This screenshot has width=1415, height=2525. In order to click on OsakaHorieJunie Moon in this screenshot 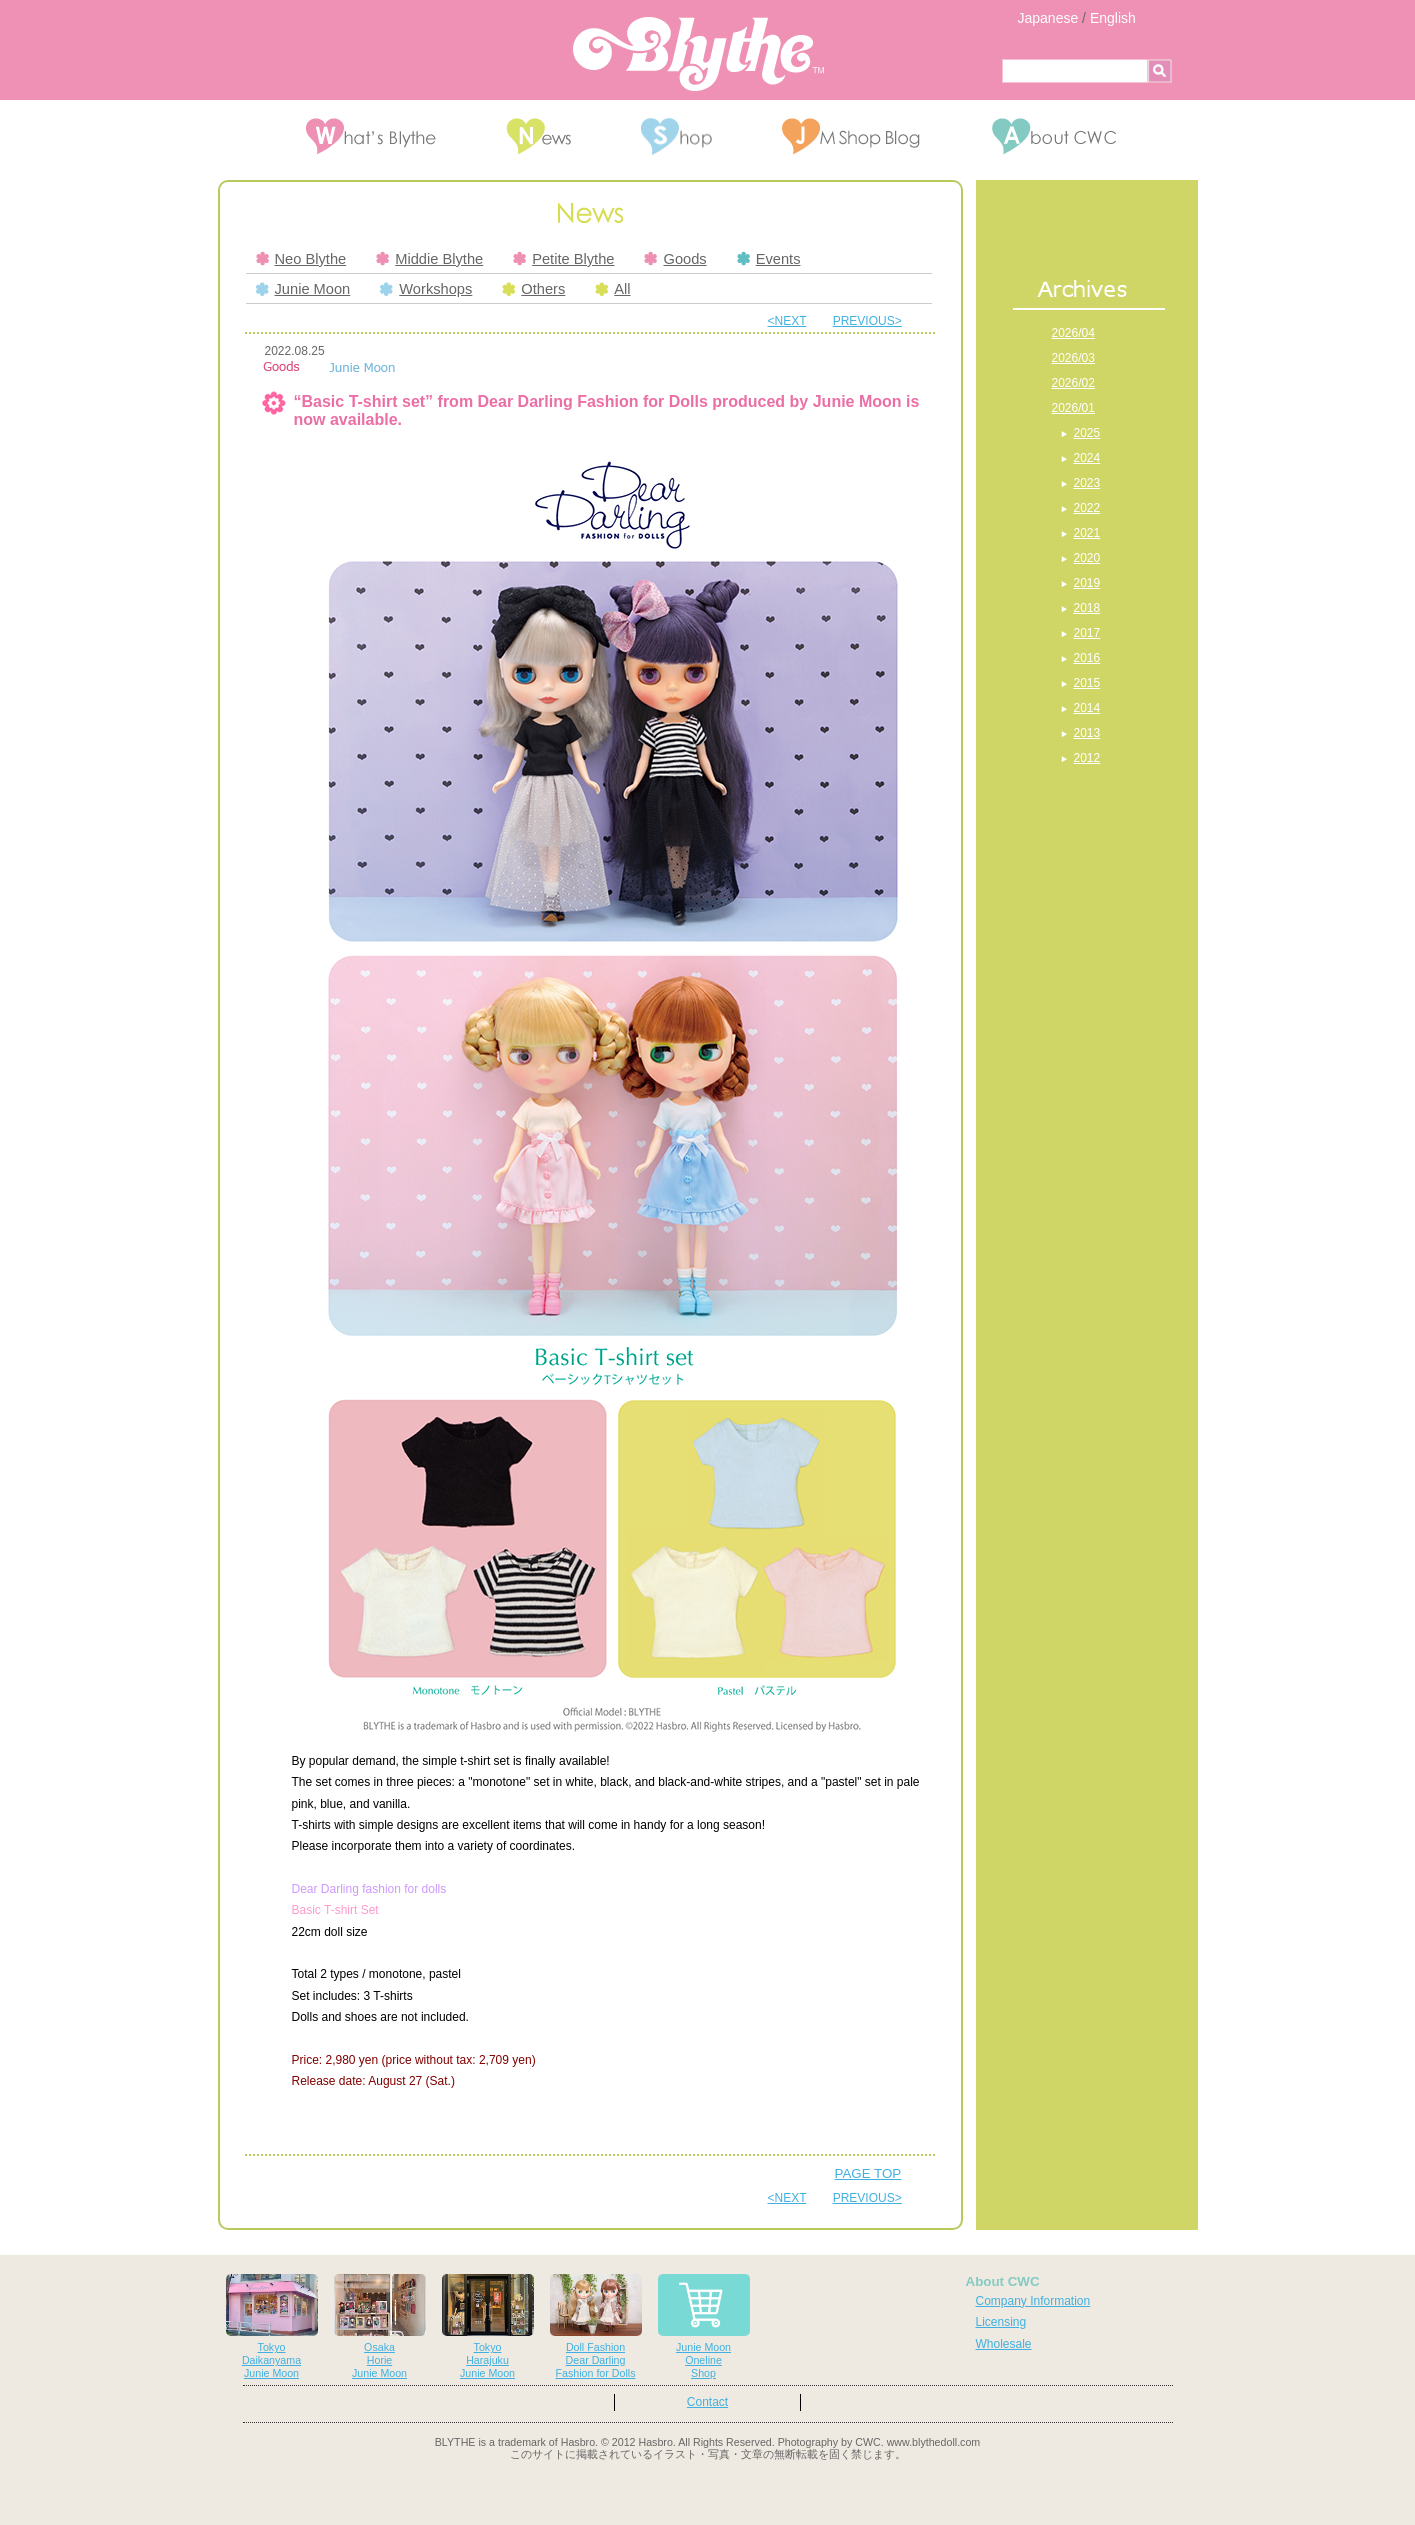, I will do `click(380, 2326)`.